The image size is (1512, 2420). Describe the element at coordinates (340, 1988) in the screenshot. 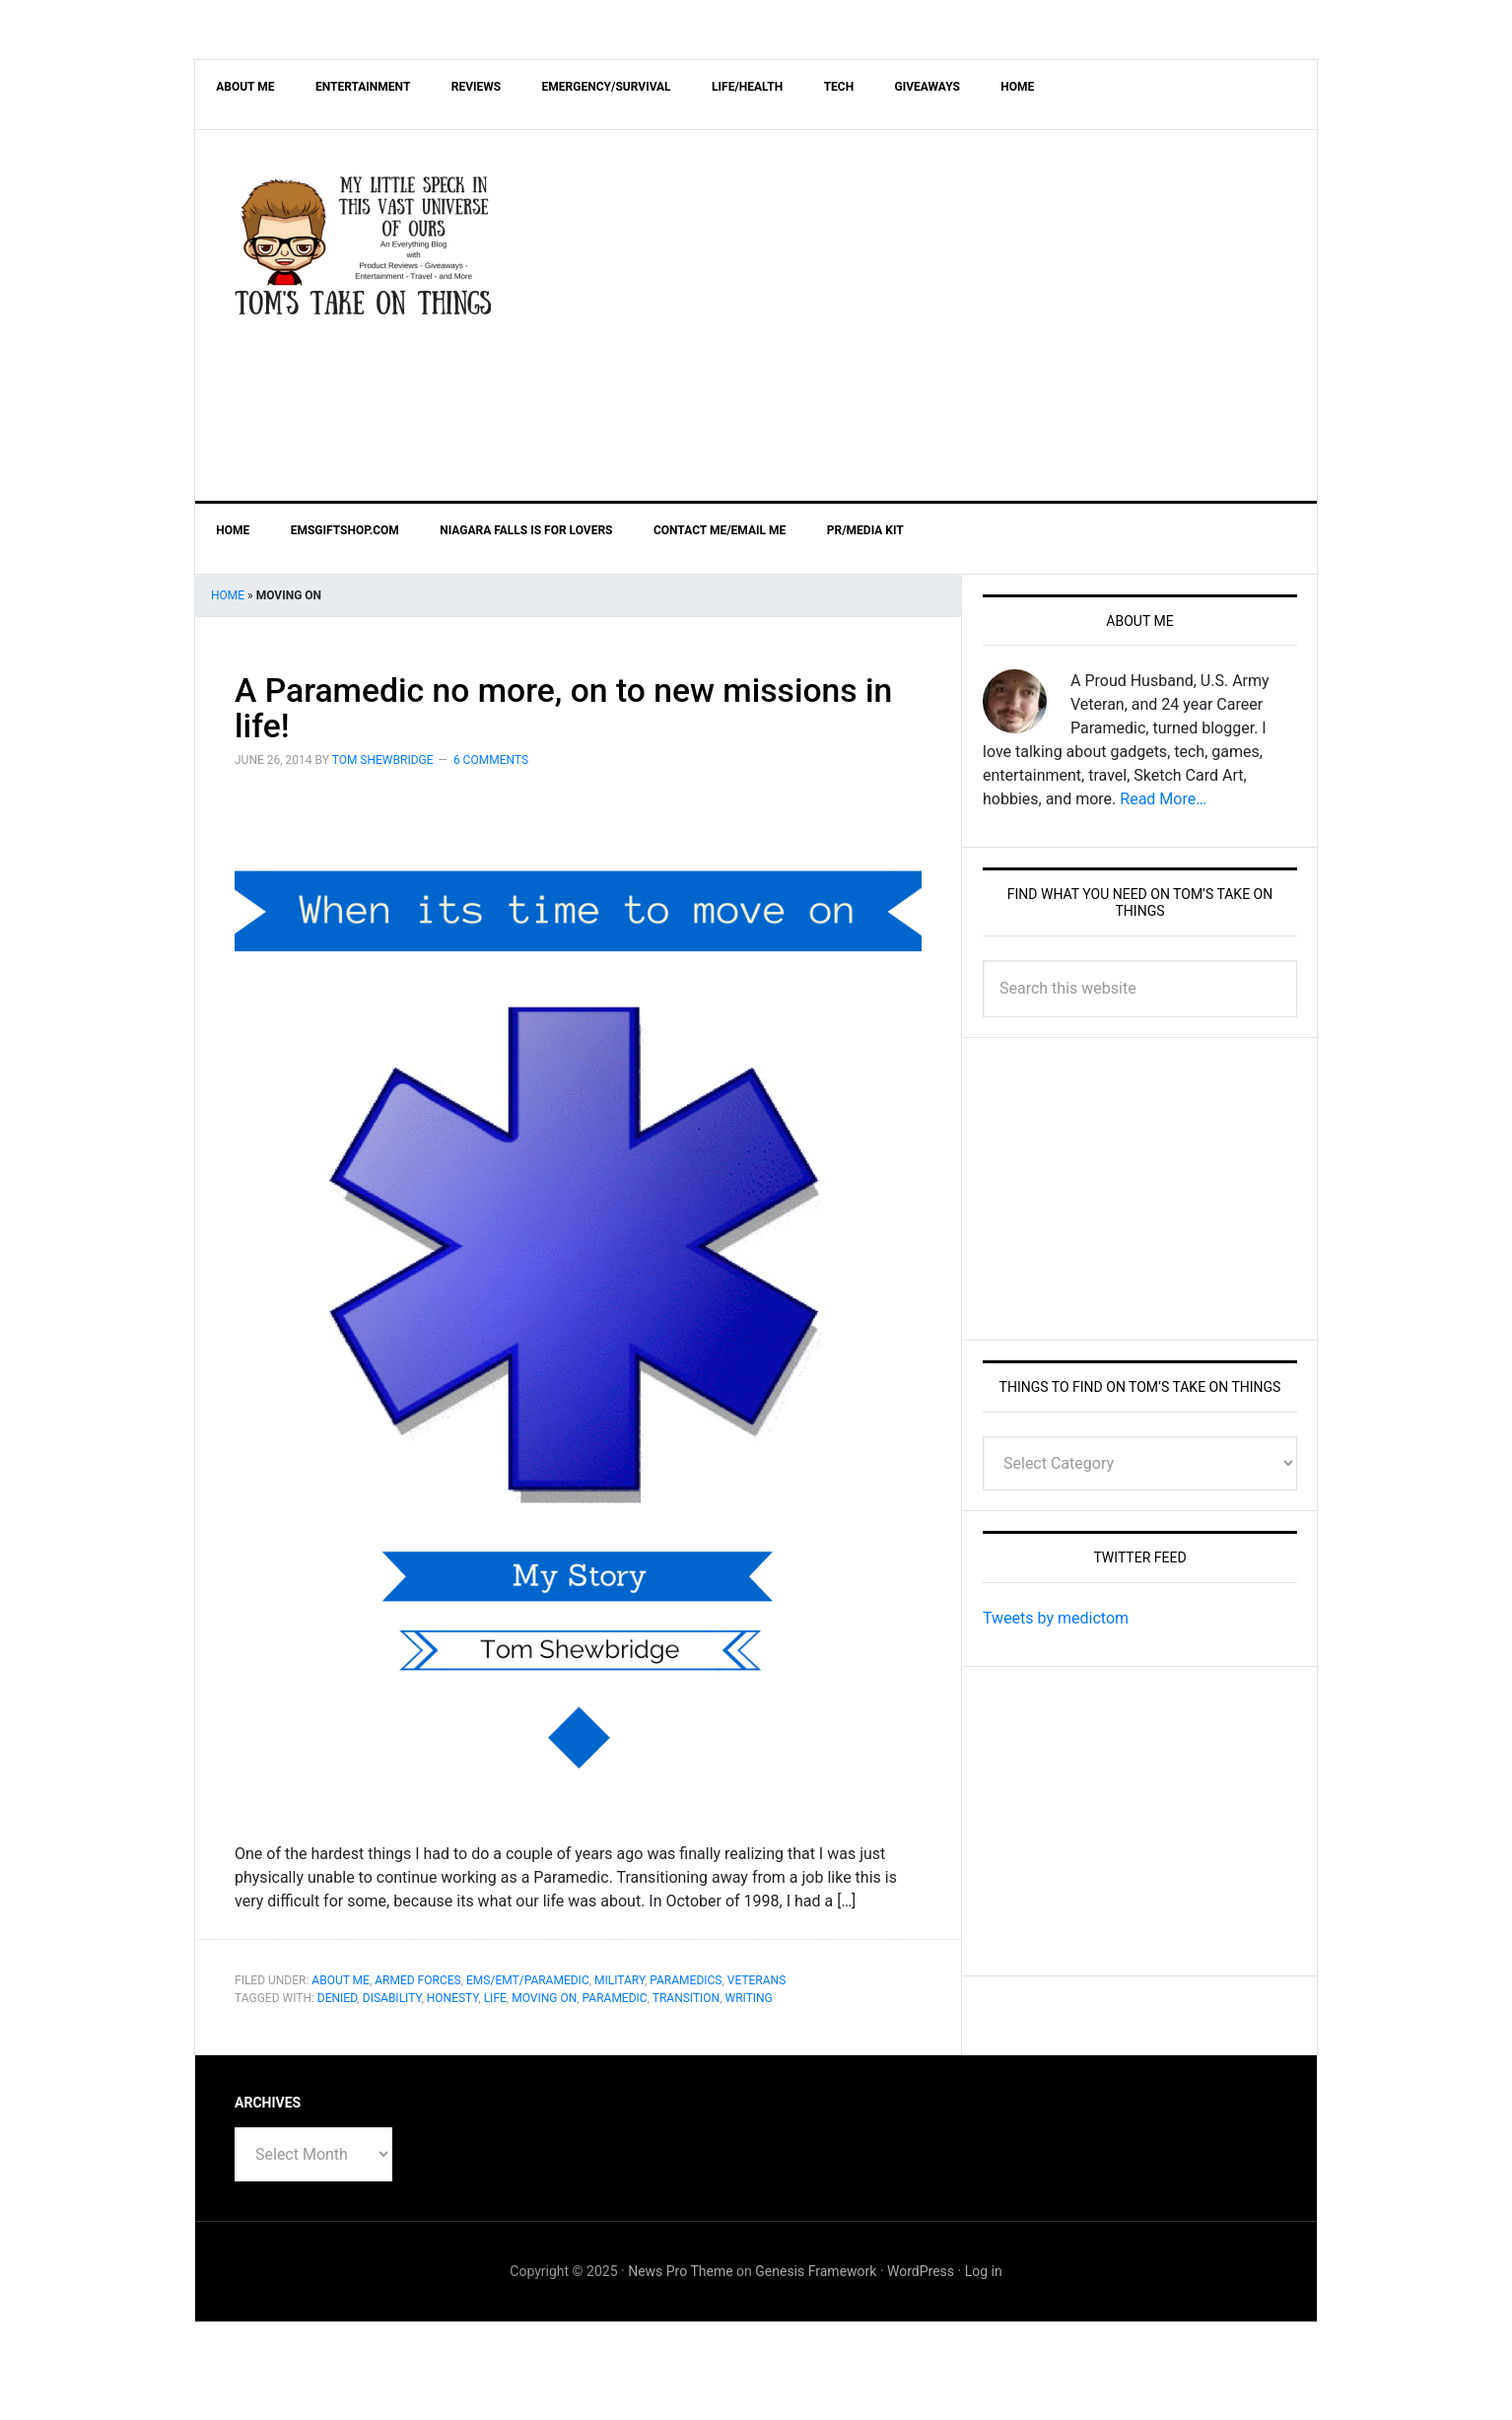

I see `About Me` at that location.